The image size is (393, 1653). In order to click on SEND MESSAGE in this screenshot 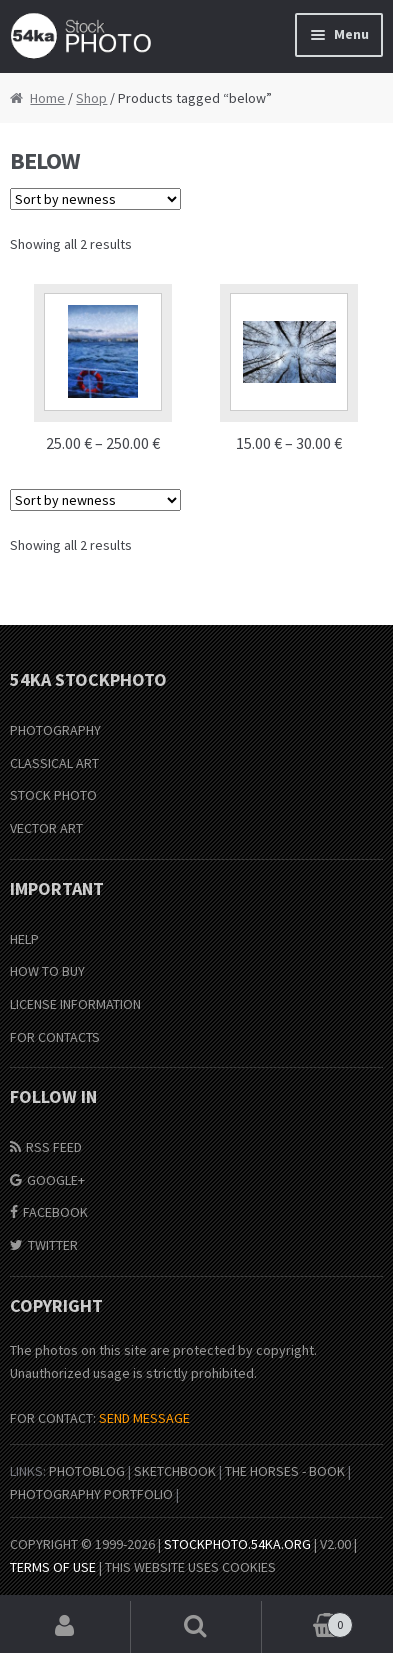, I will do `click(144, 1418)`.